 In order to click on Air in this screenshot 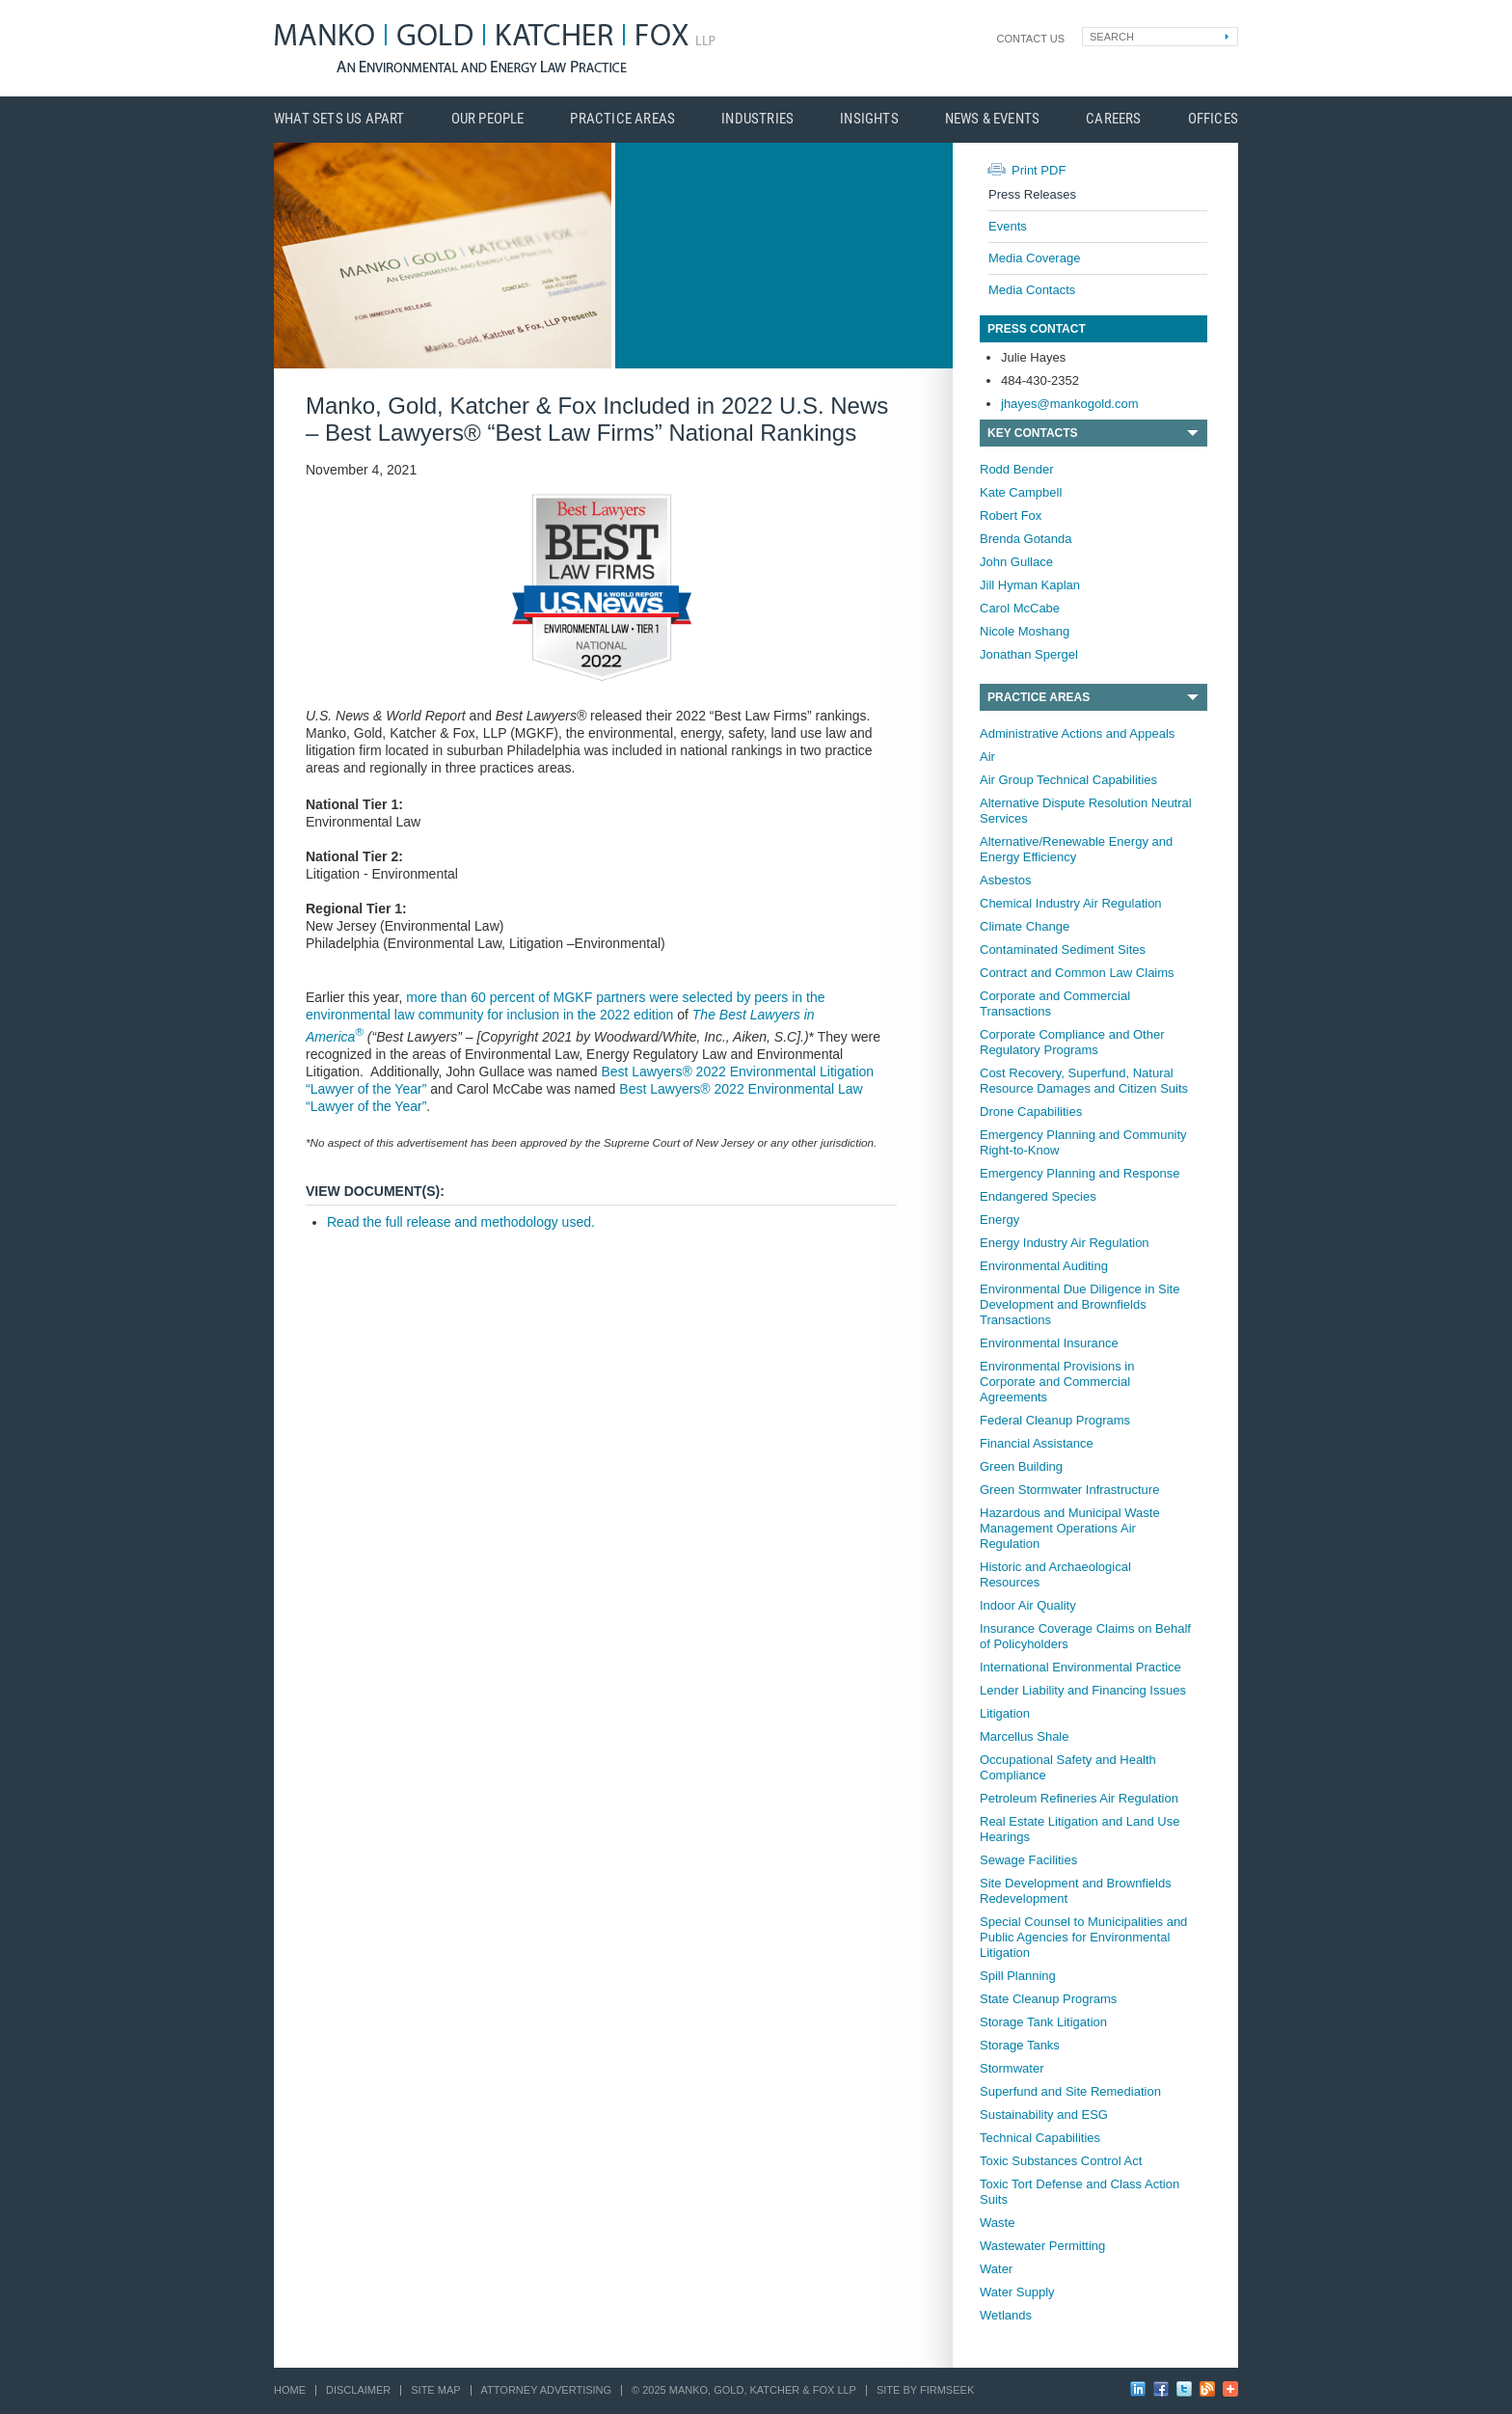, I will do `click(987, 756)`.